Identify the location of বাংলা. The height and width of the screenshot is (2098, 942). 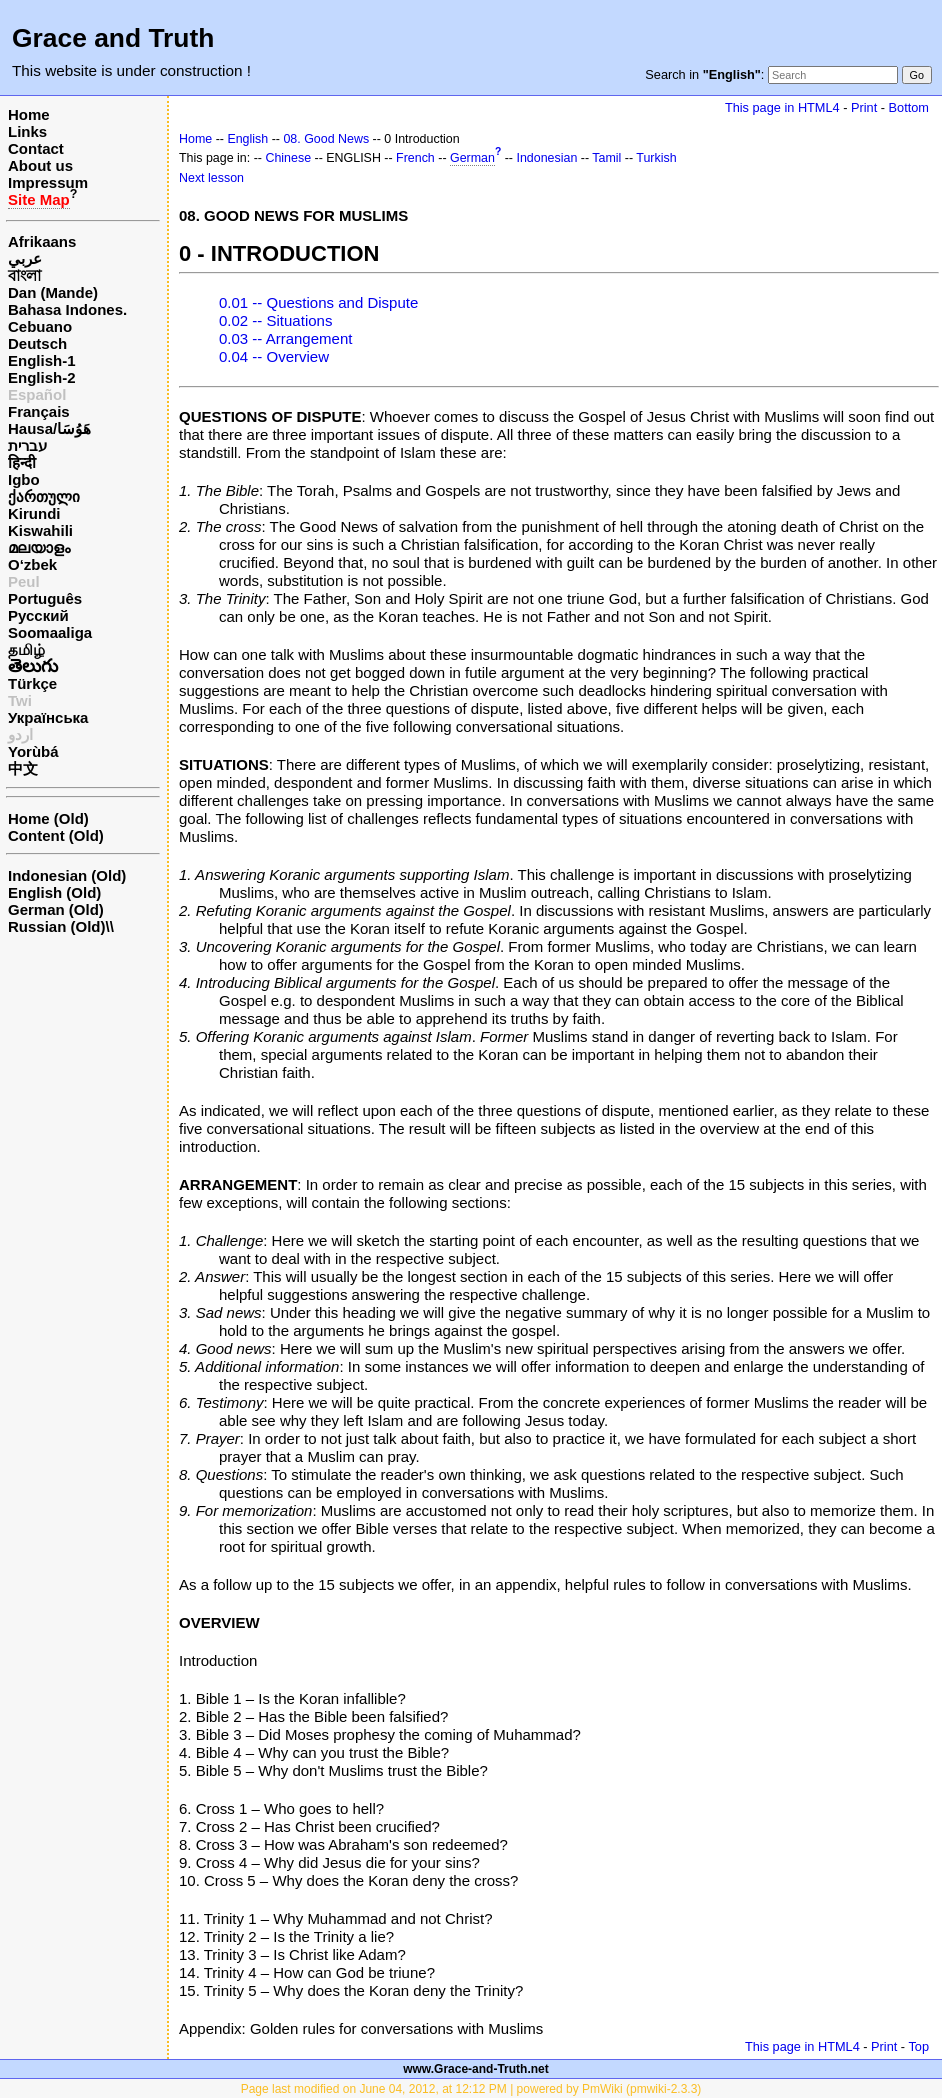
(24, 275).